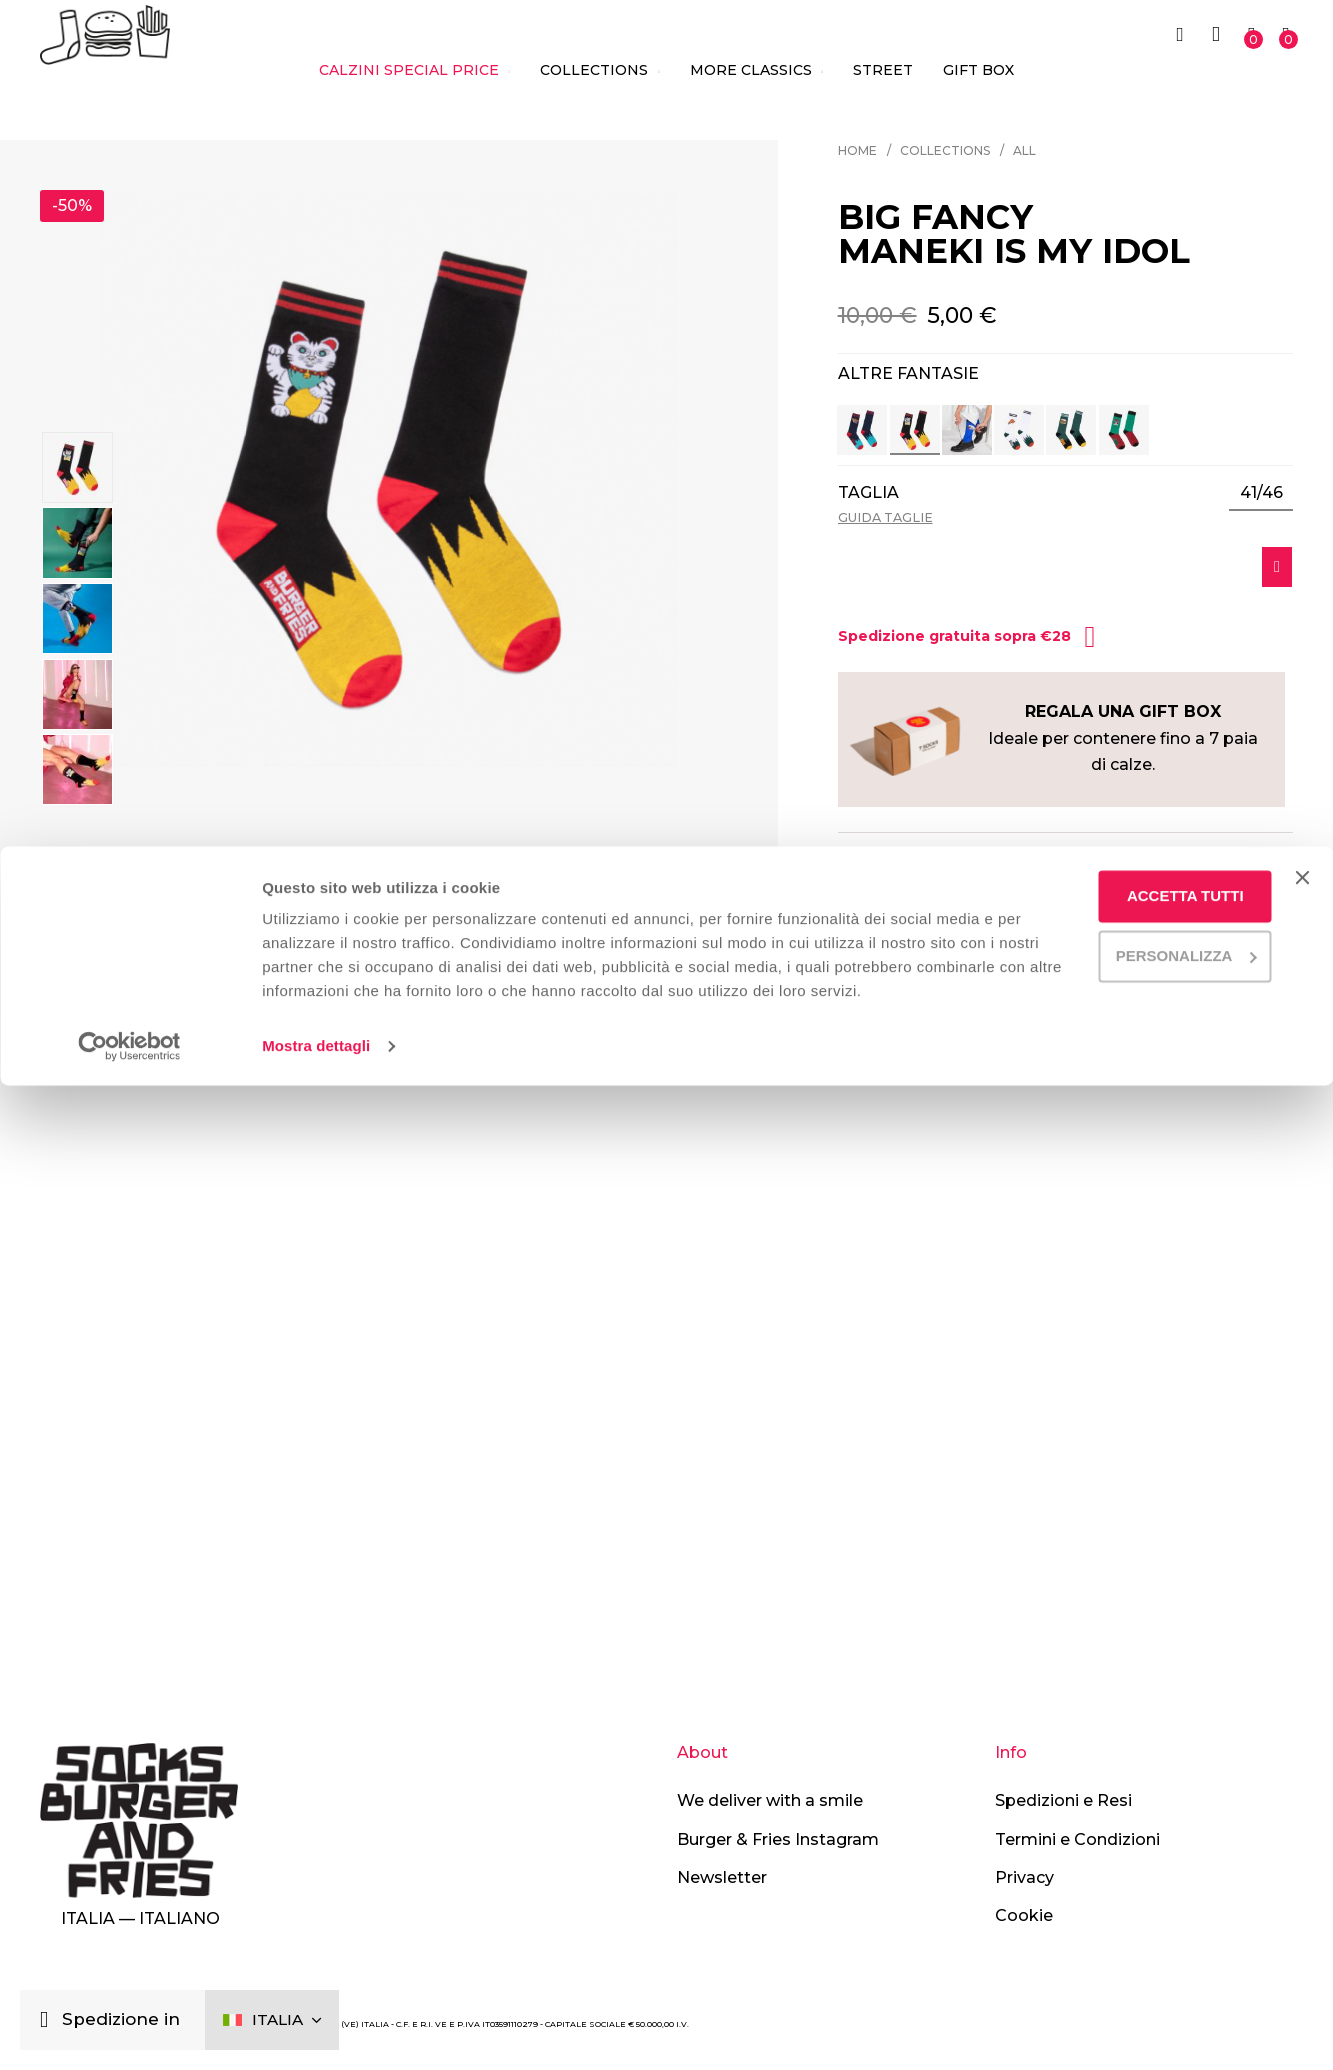 The image size is (1333, 2070). What do you see at coordinates (1063, 1800) in the screenshot?
I see `Spedizioni e Resi` at bounding box center [1063, 1800].